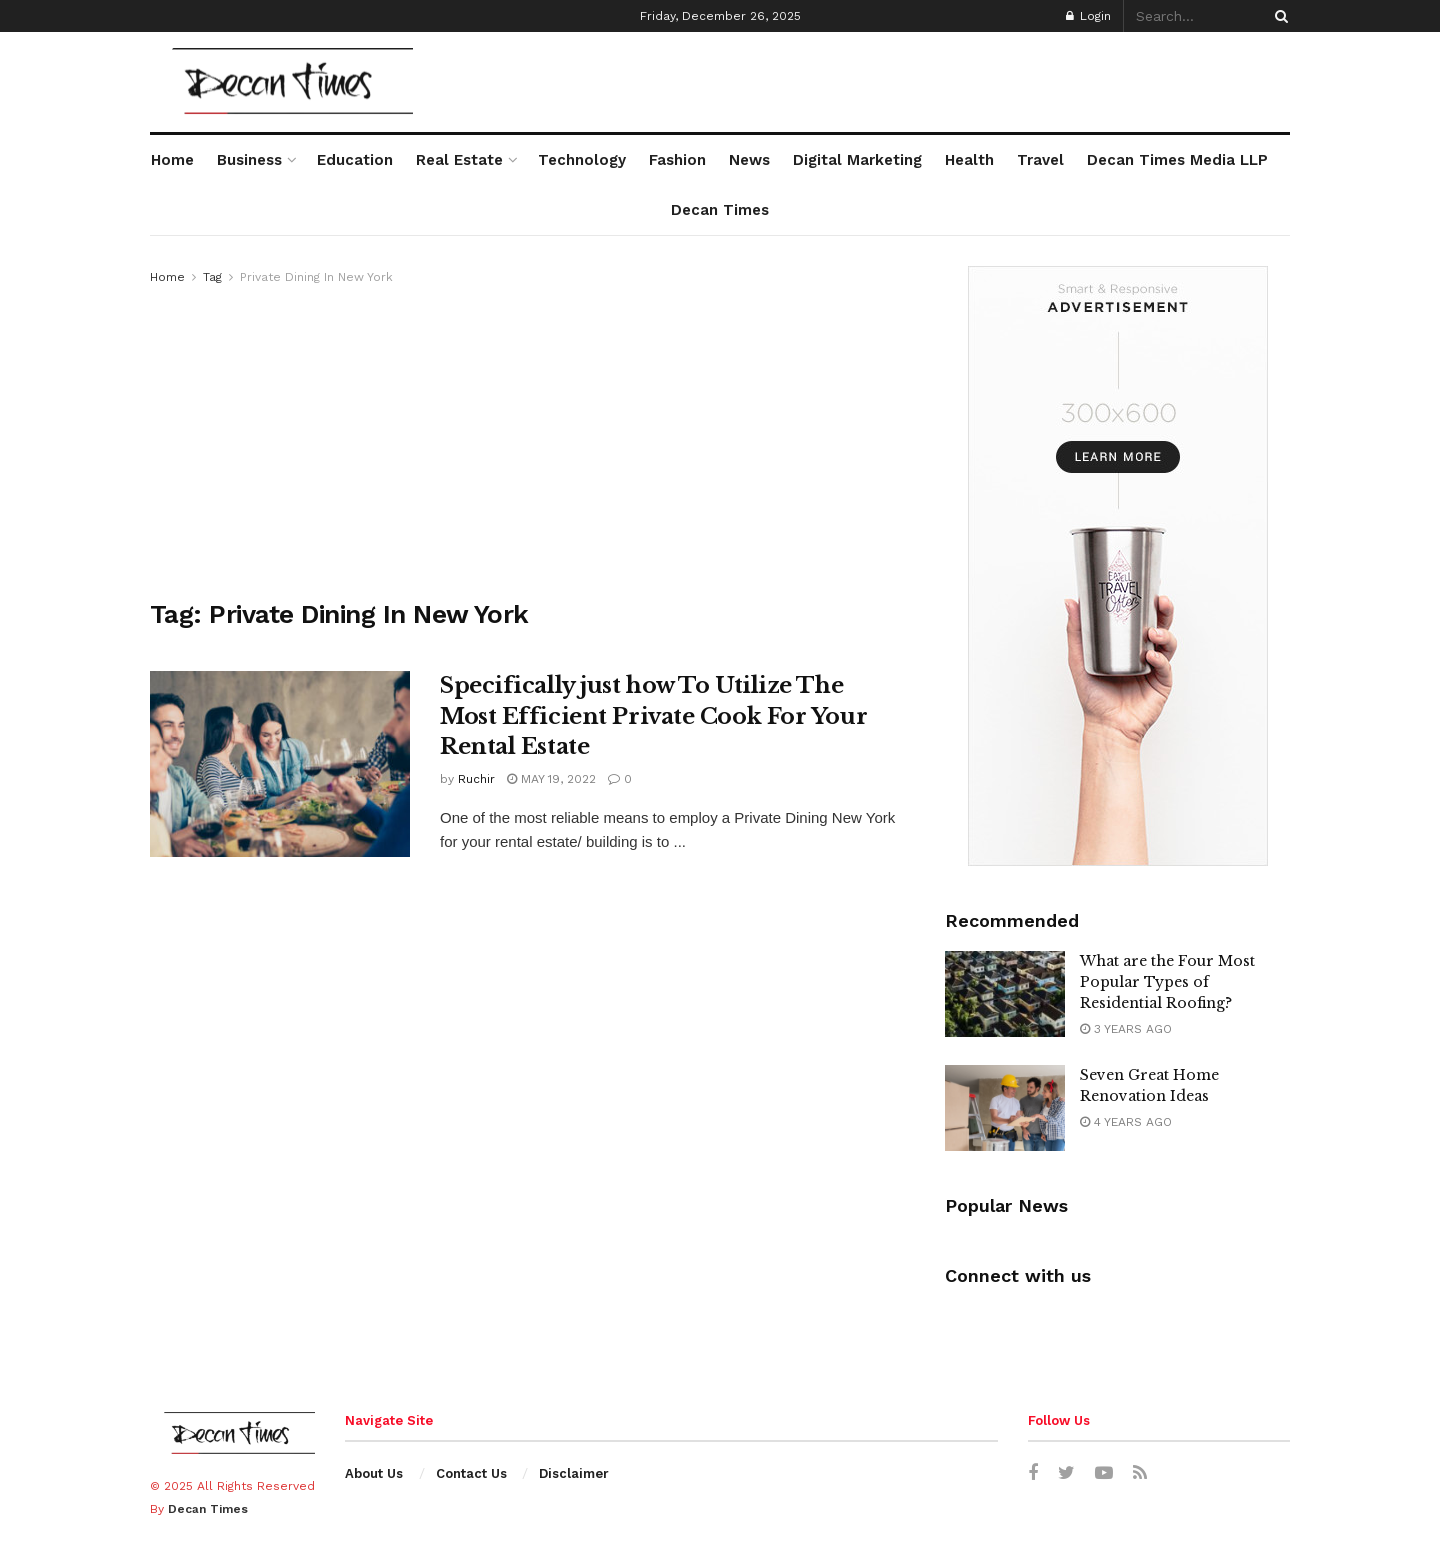 The height and width of the screenshot is (1562, 1440). I want to click on Decan Times, so click(720, 210).